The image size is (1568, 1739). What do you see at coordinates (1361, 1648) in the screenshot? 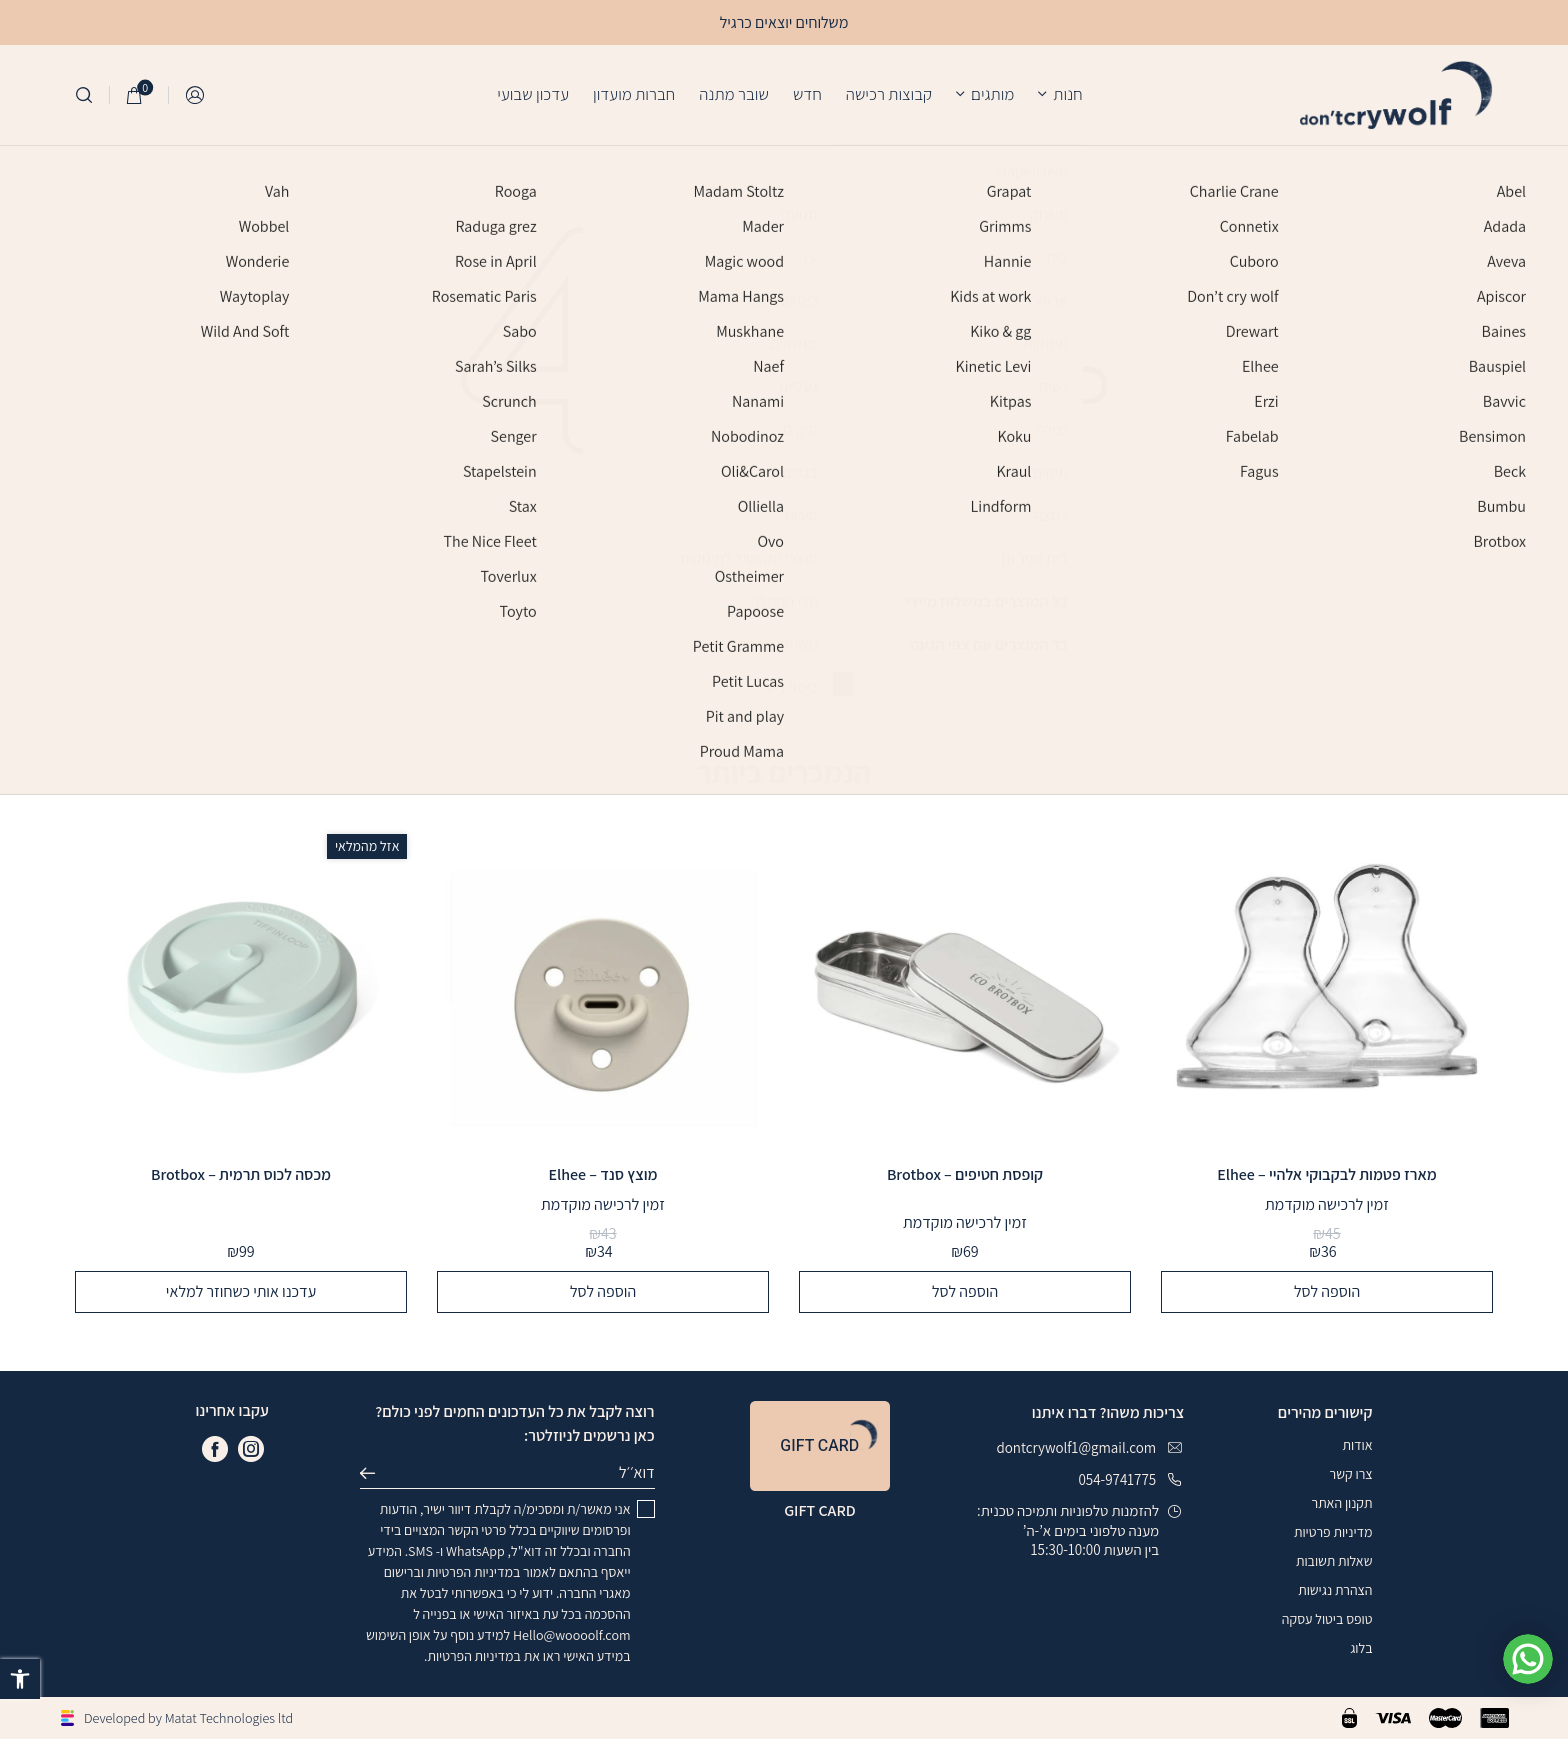
I see `בלוג` at bounding box center [1361, 1648].